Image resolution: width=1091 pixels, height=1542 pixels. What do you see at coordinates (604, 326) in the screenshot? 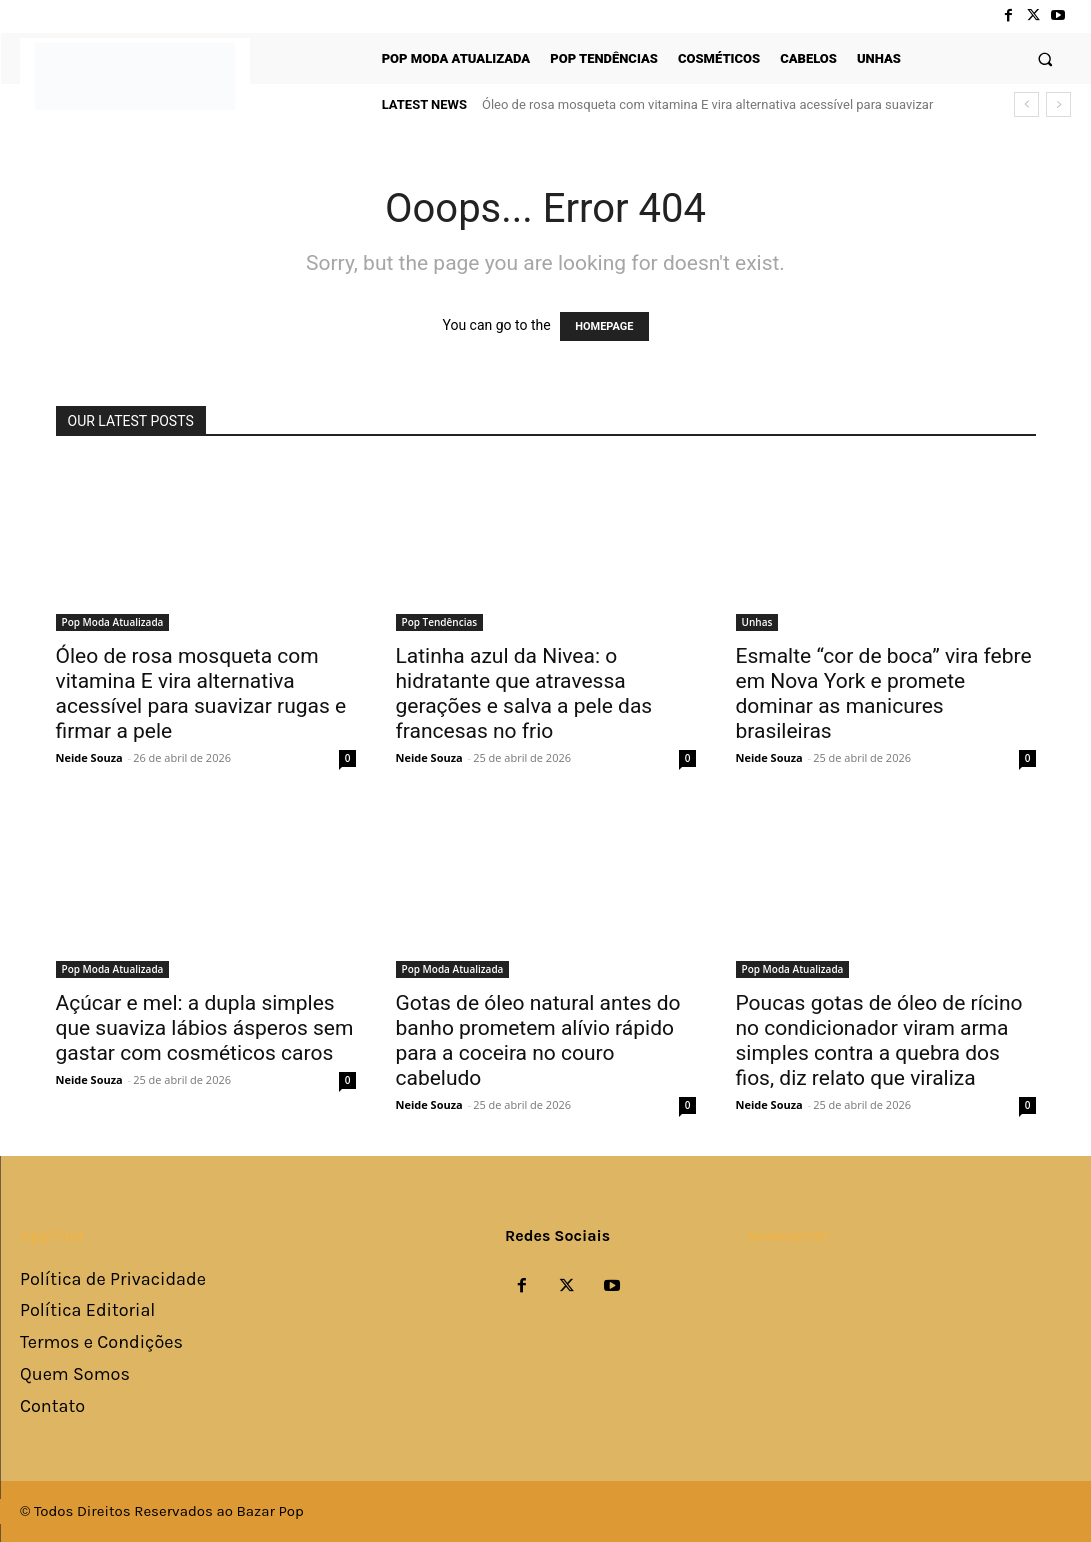
I see `HOMEPAGE` at bounding box center [604, 326].